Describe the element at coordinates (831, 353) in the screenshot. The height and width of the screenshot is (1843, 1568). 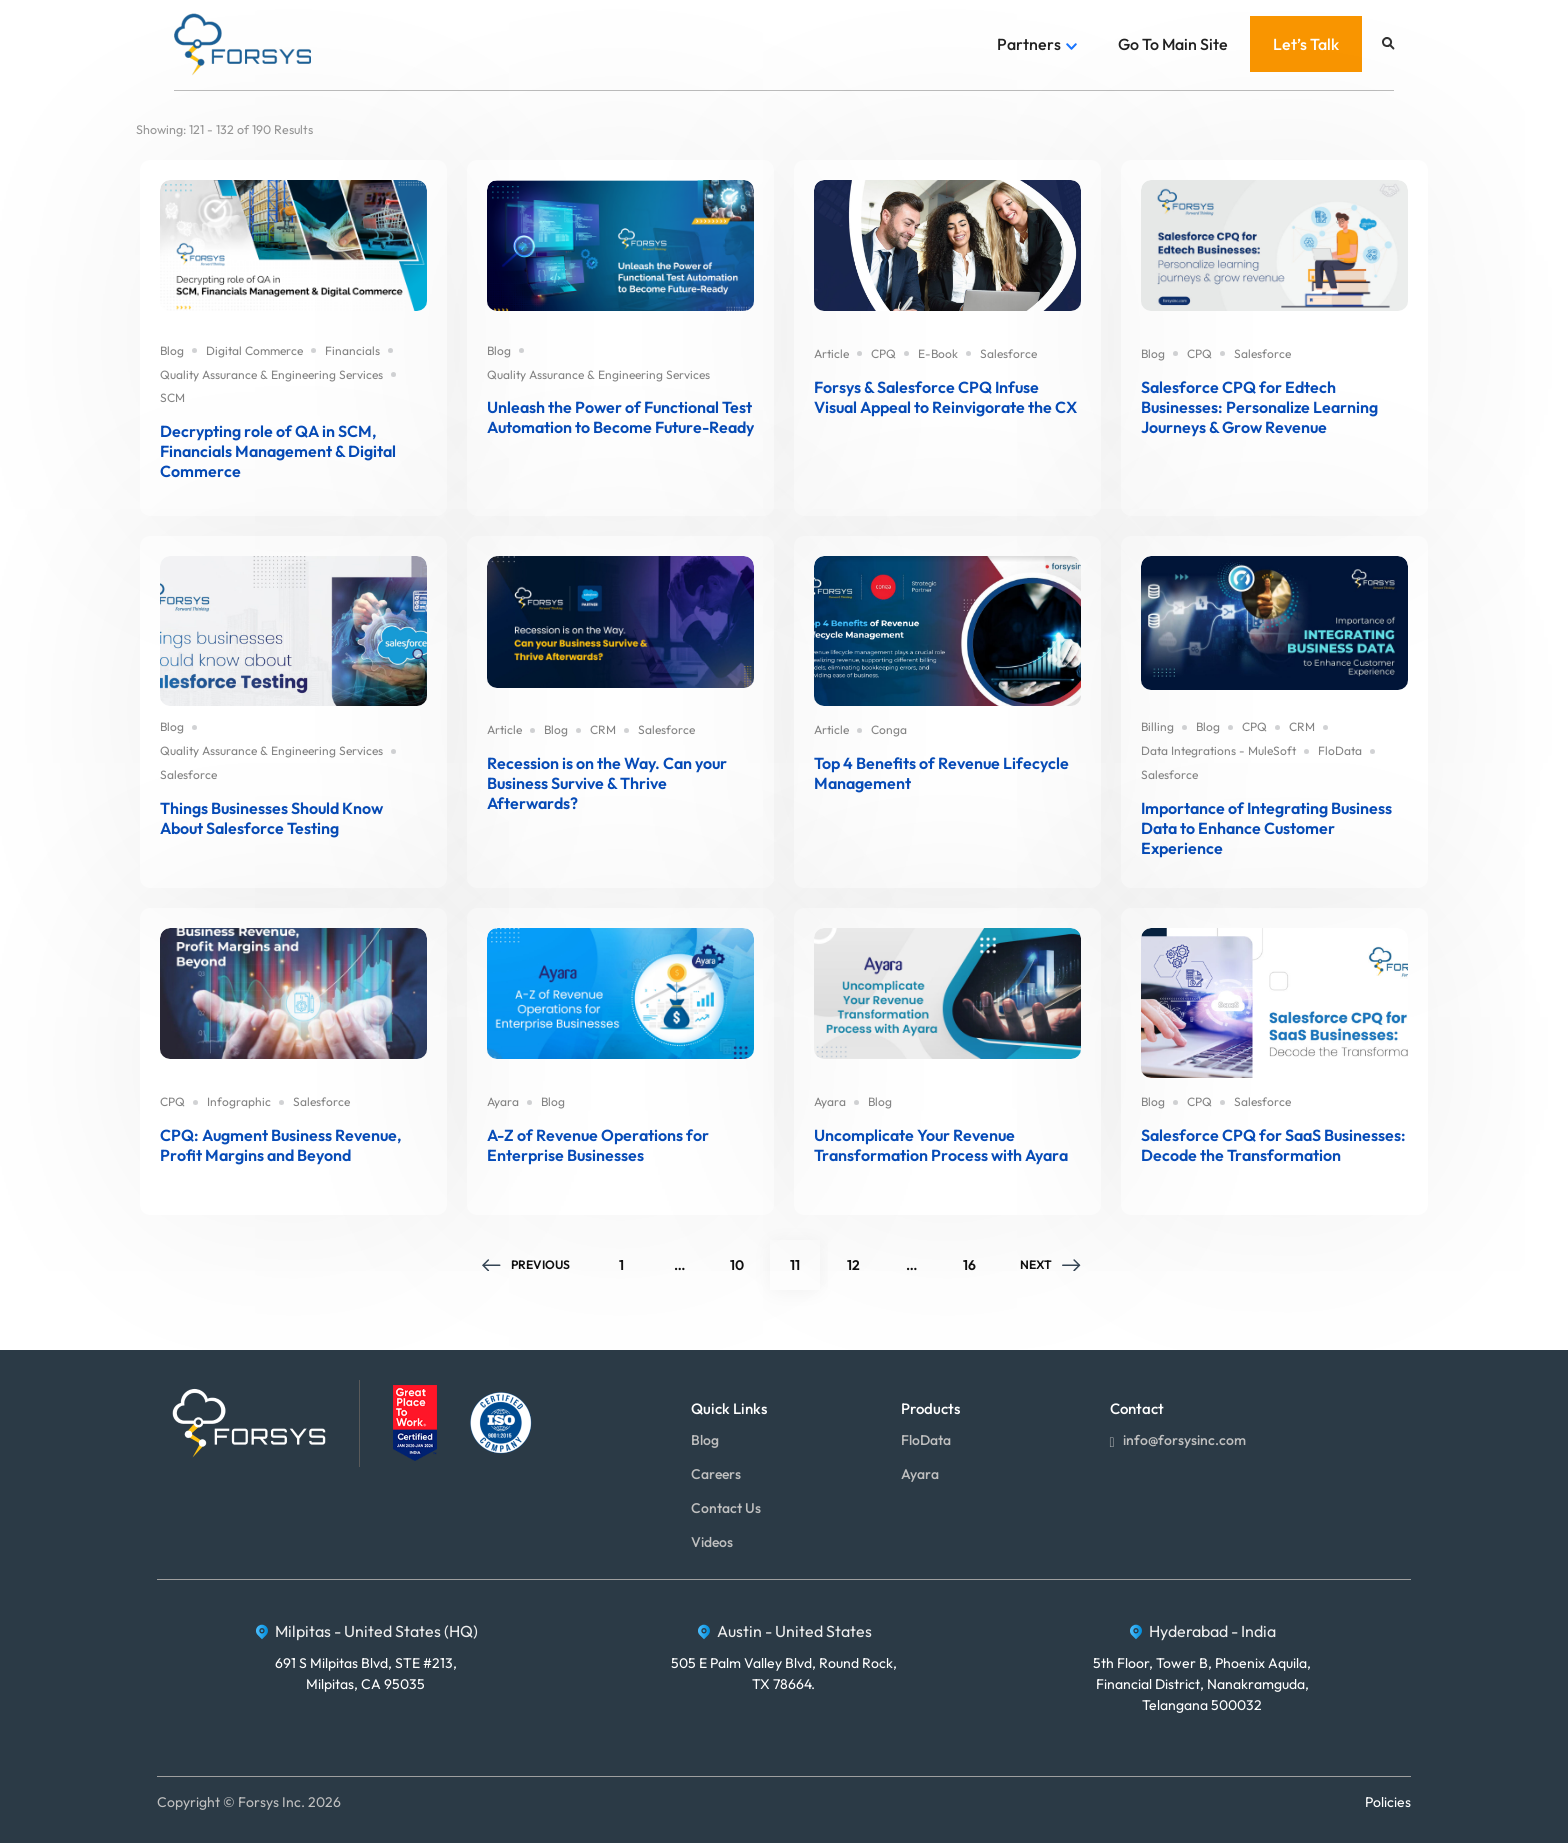
I see `Article` at that location.